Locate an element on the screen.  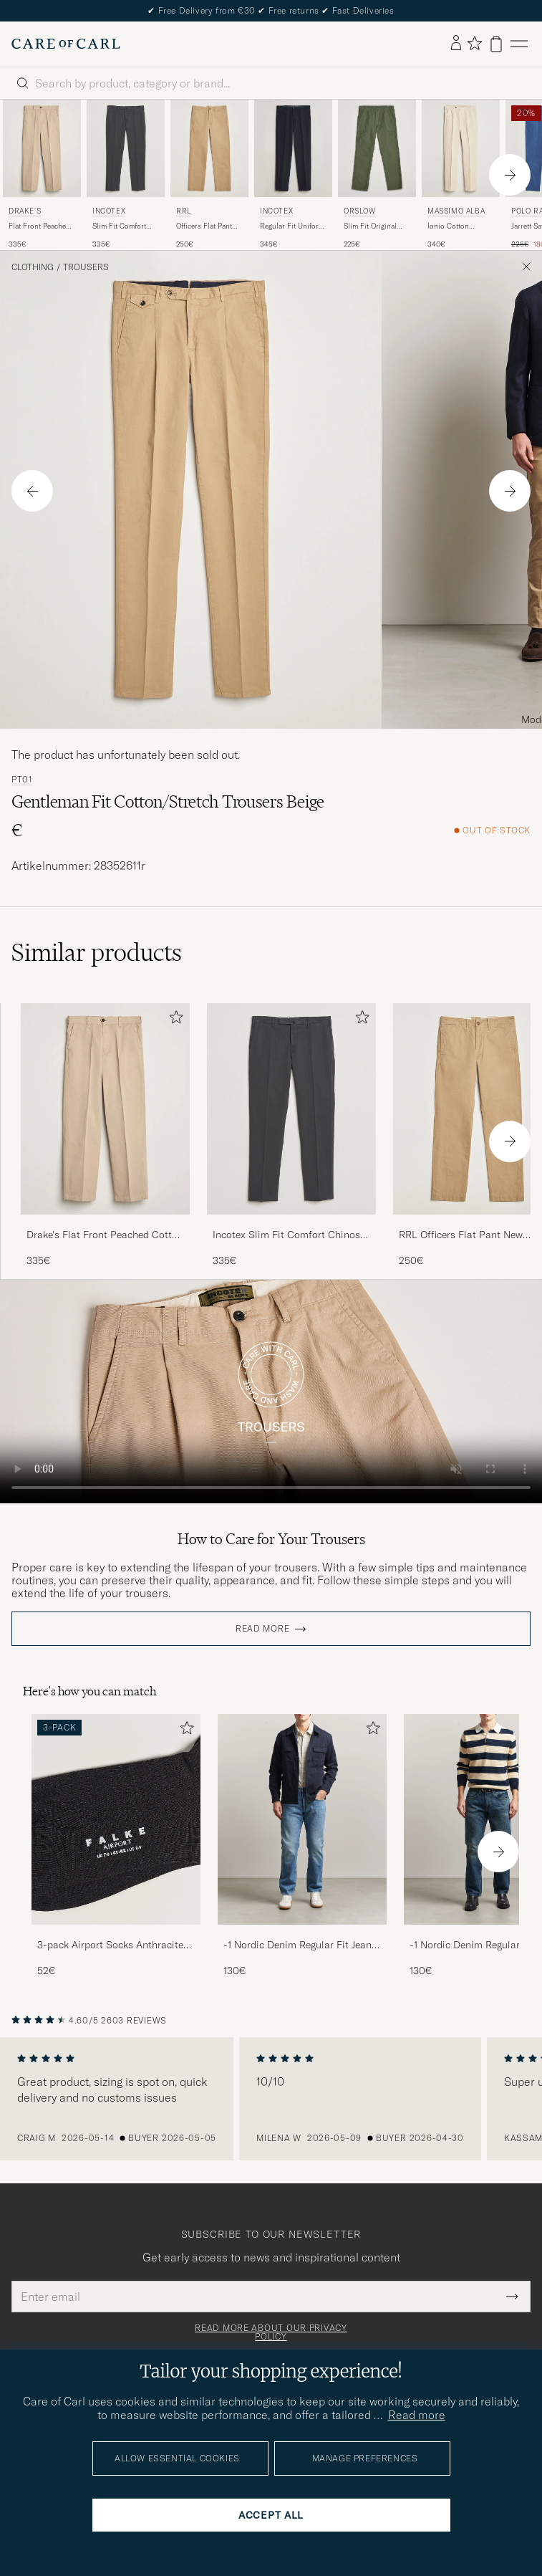
Ionio Cotton Trousers Light Beige is located at coordinates (460, 226).